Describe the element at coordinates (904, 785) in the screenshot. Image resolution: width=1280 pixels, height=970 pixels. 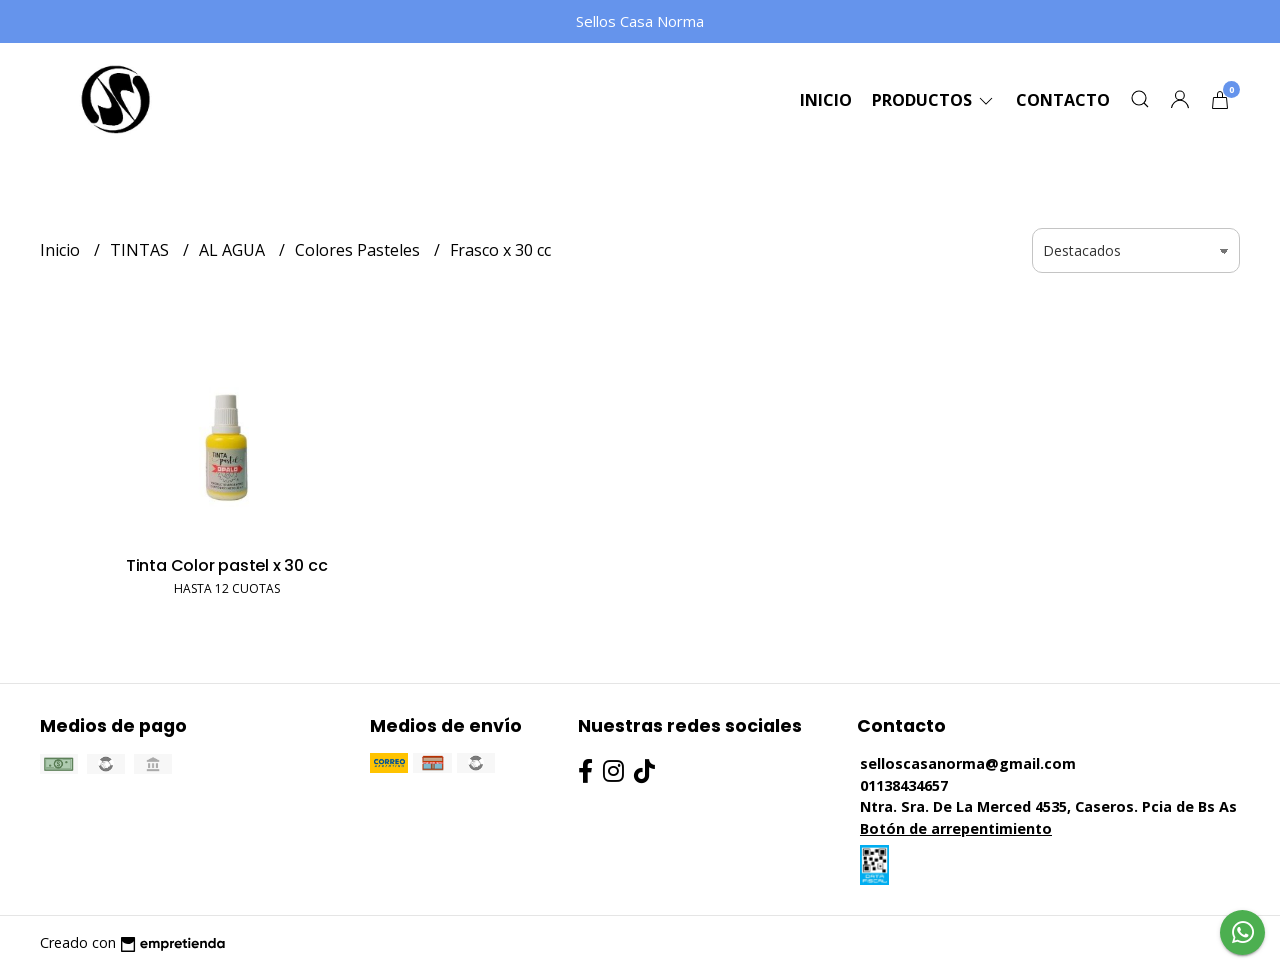
I see `01138434657` at that location.